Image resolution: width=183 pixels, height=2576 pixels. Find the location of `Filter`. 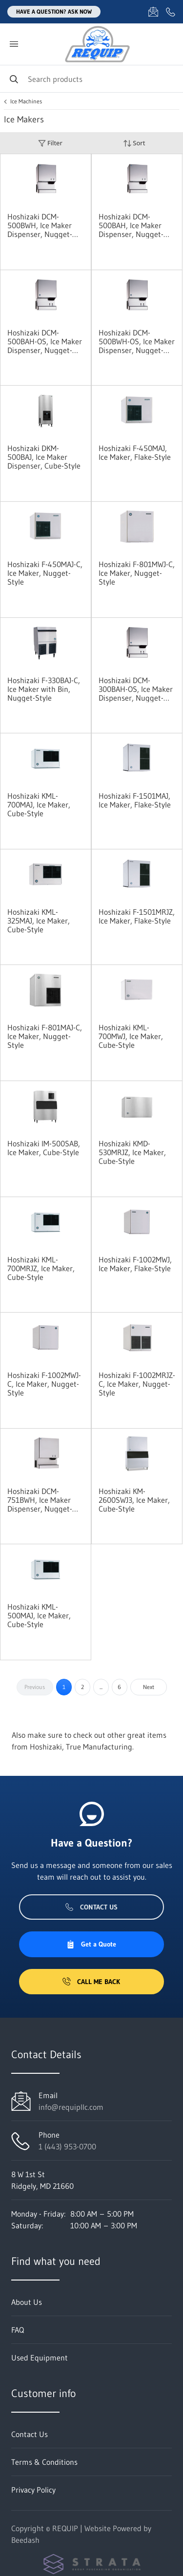

Filter is located at coordinates (50, 143).